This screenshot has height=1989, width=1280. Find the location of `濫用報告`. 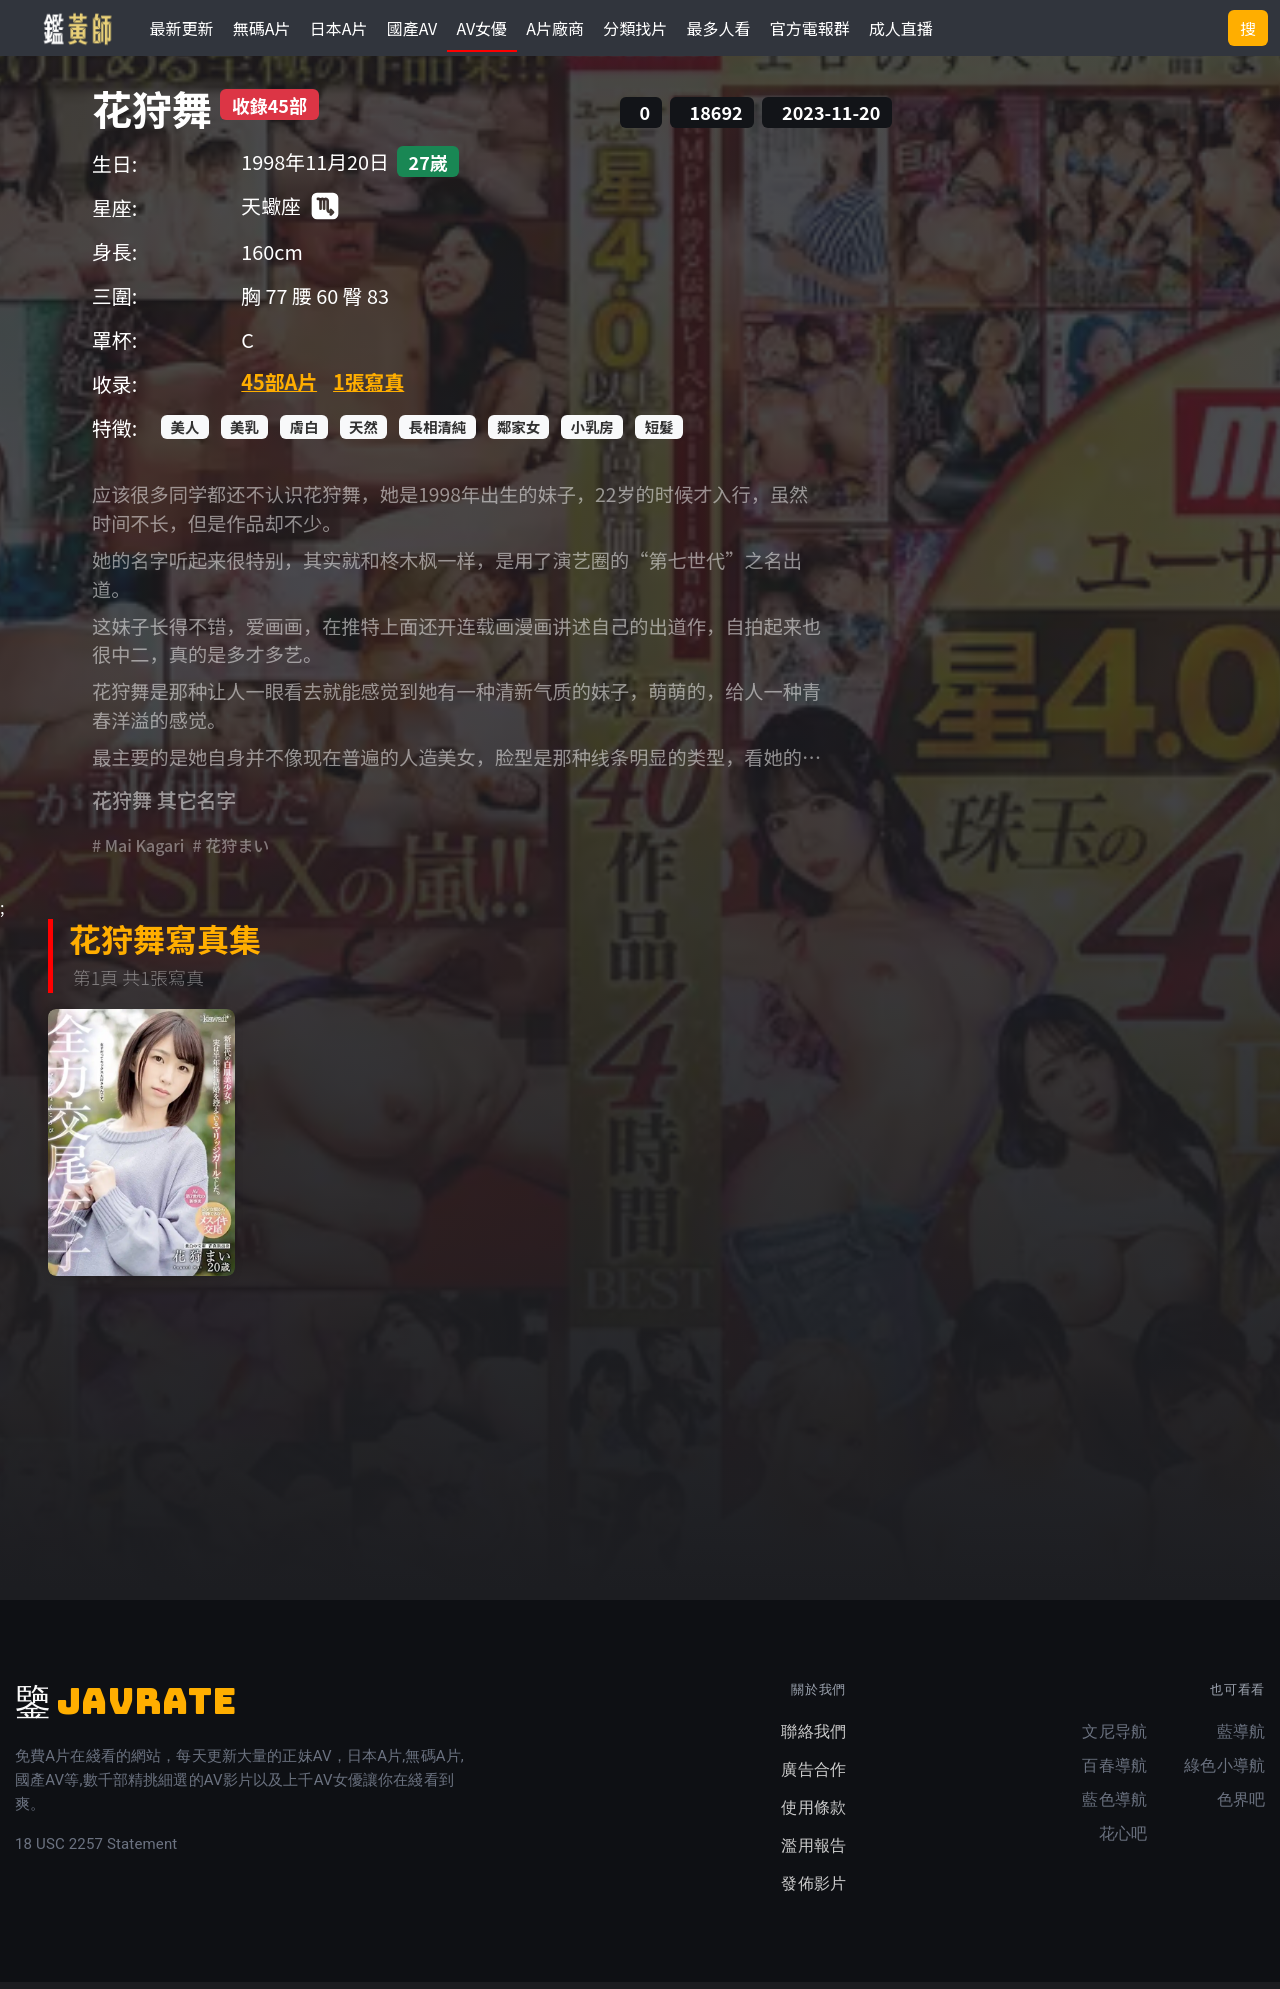

濫用報告 is located at coordinates (813, 1852).